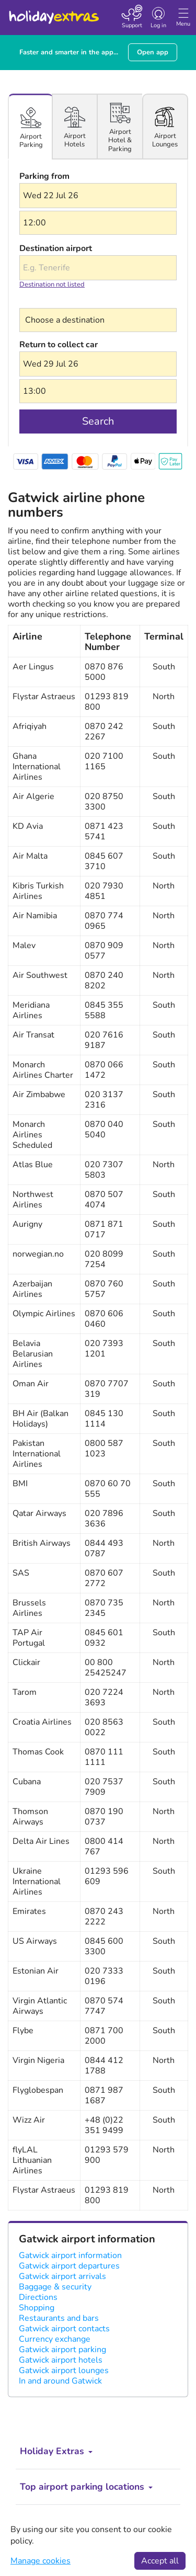 The height and width of the screenshot is (2576, 196). Describe the element at coordinates (55, 2287) in the screenshot. I see `Baggage & security` at that location.